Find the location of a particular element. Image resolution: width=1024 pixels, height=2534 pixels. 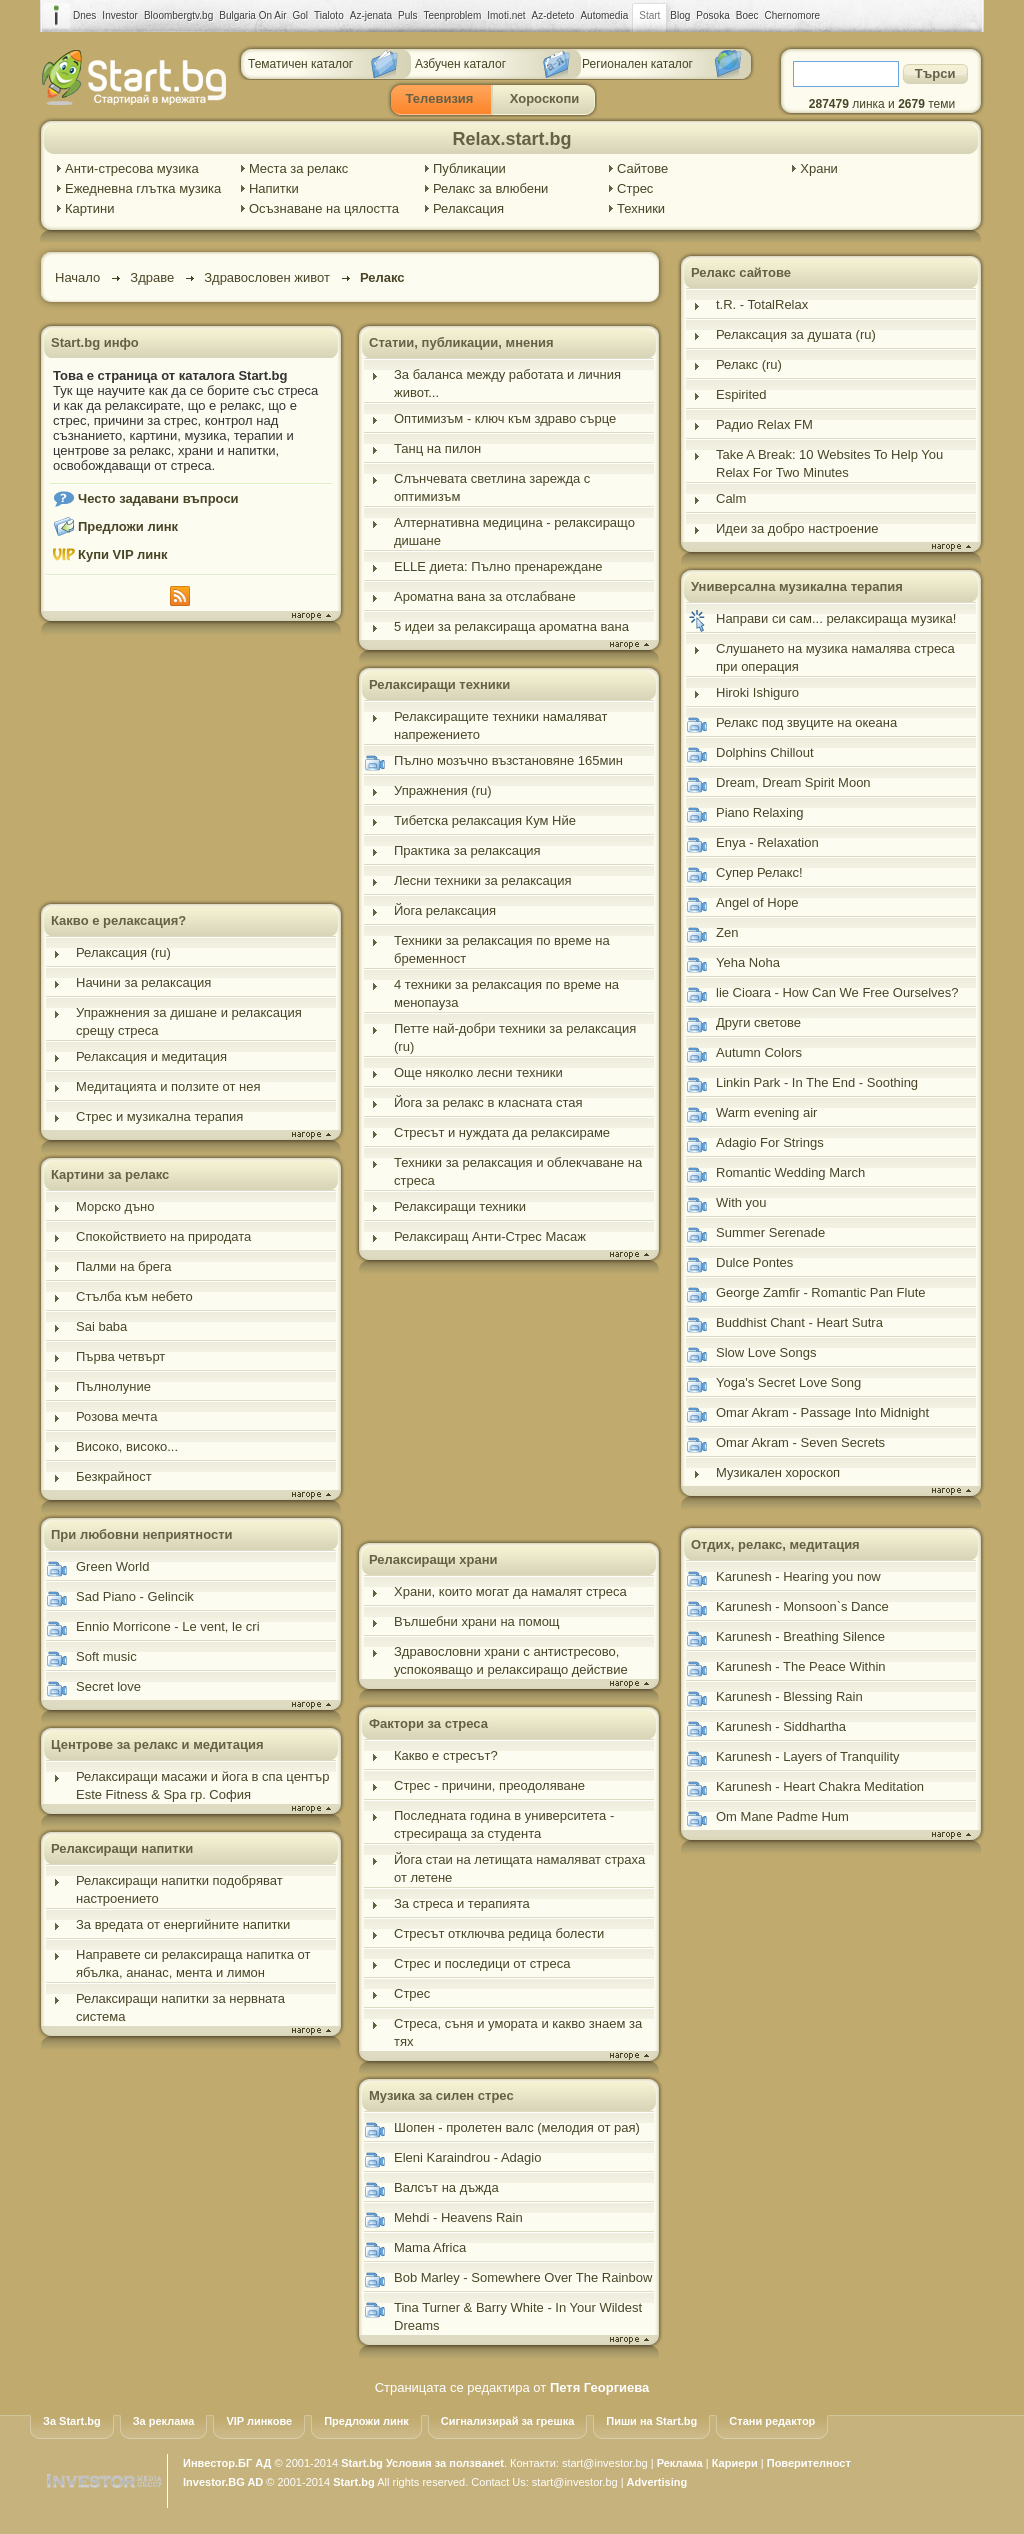

Релаксация is located at coordinates (468, 208).